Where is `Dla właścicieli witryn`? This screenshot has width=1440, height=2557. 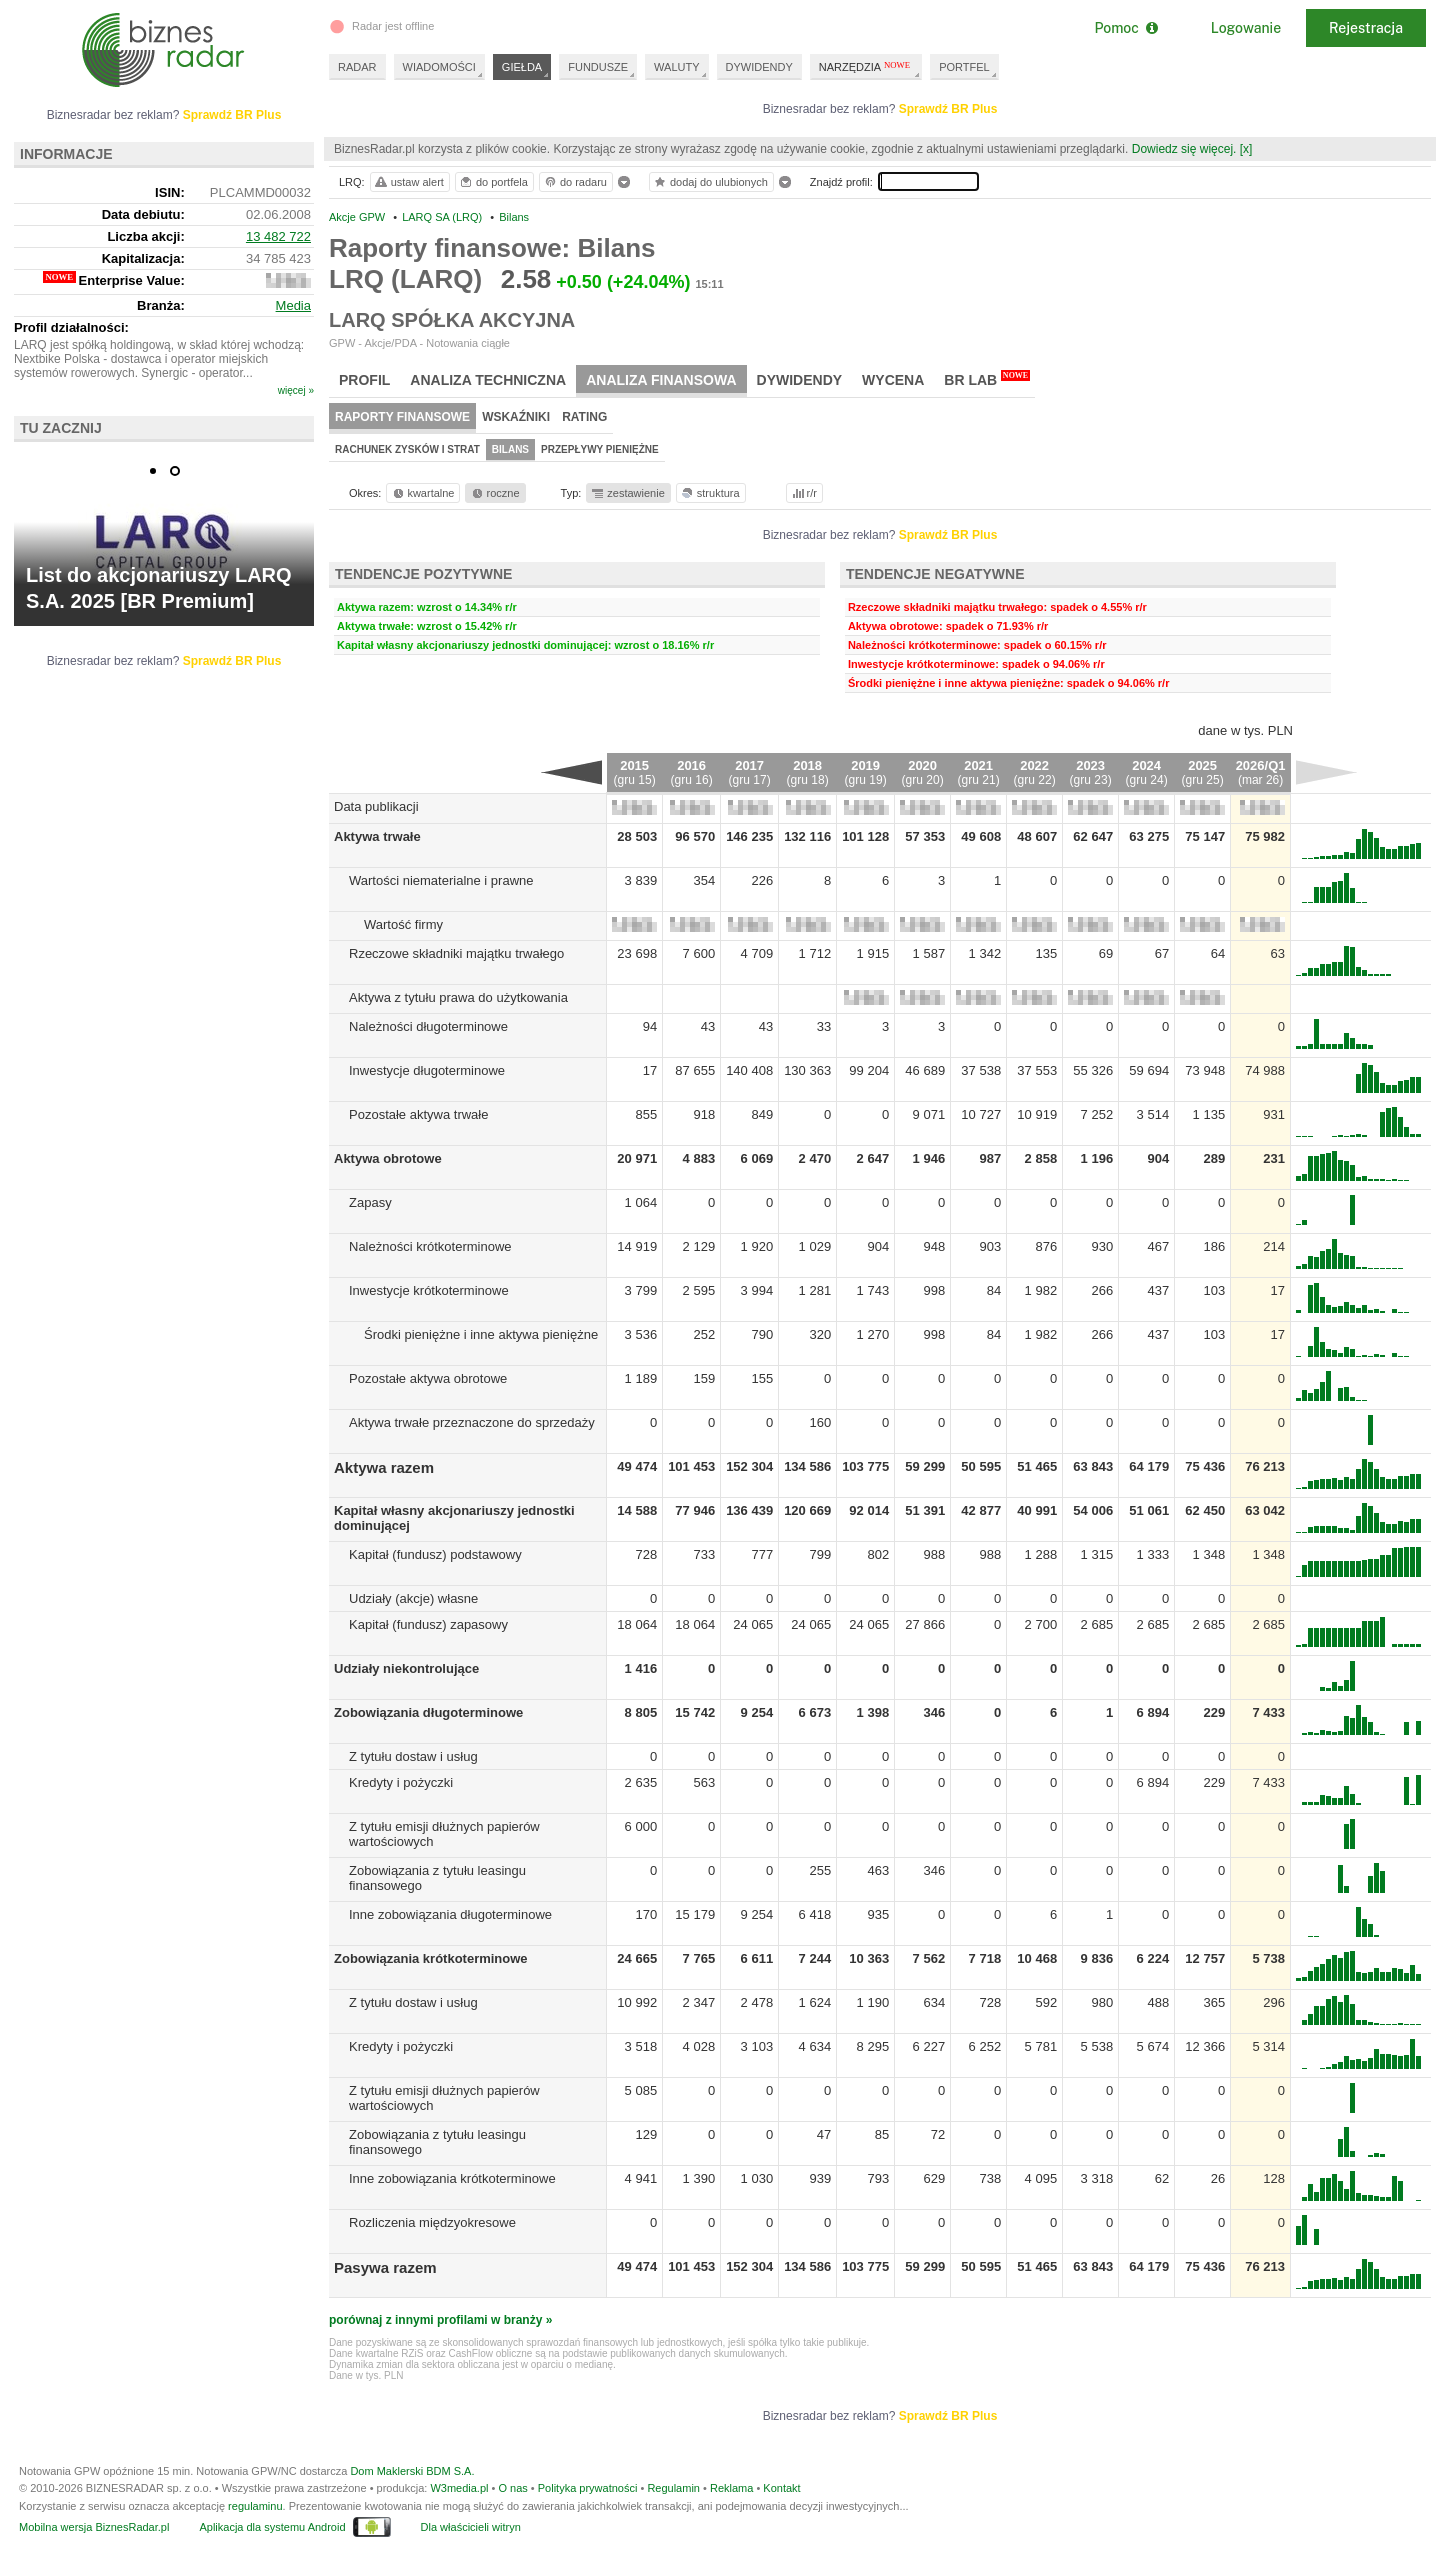
Dla właścicieli witryn is located at coordinates (471, 2527).